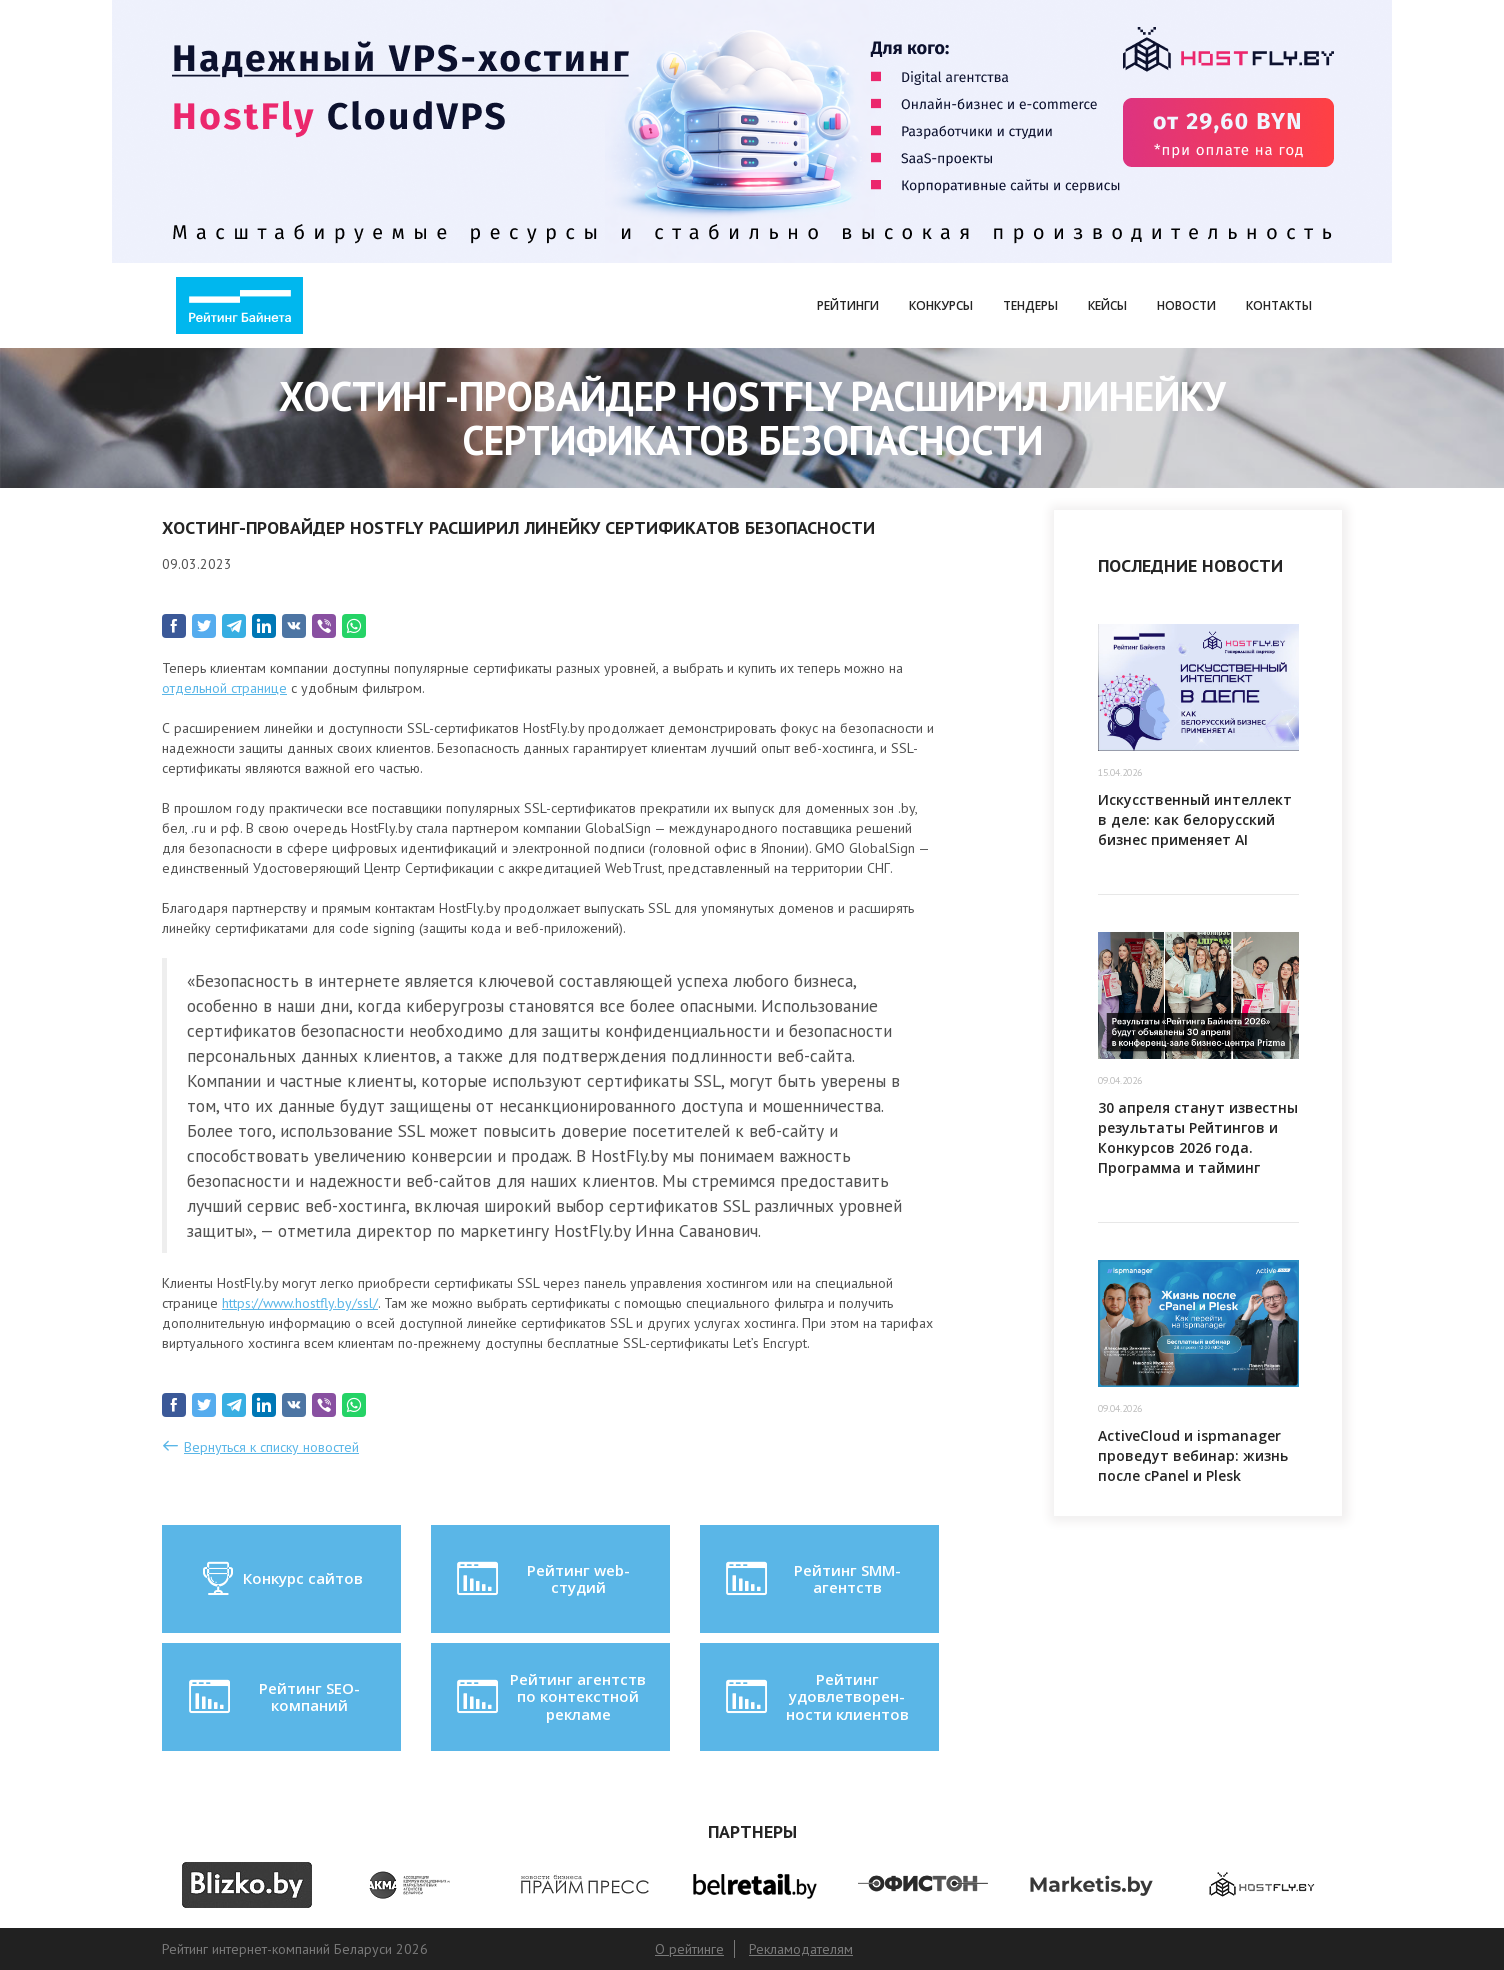  Describe the element at coordinates (541, 1579) in the screenshot. I see `Рейтинг web-студий` at that location.